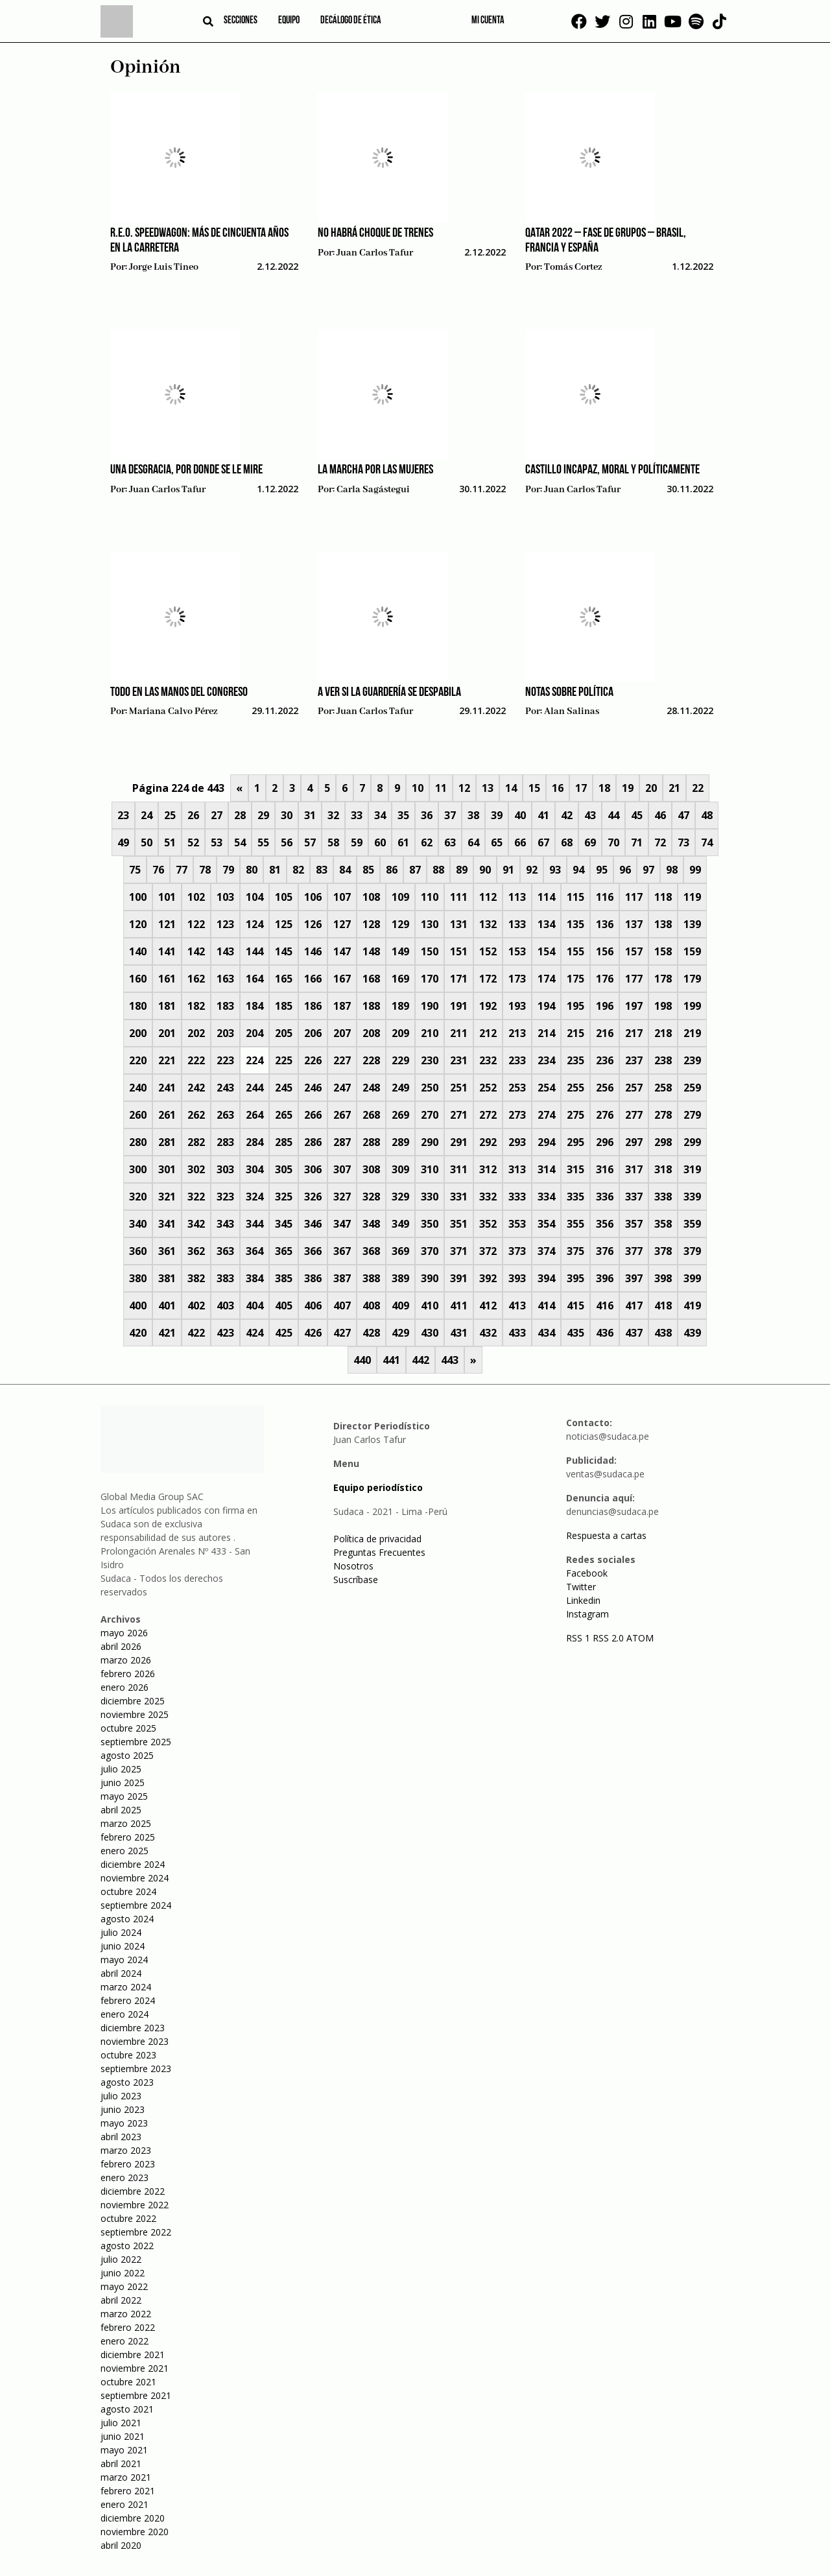 This screenshot has height=2576, width=830. What do you see at coordinates (546, 1224) in the screenshot?
I see `354` at bounding box center [546, 1224].